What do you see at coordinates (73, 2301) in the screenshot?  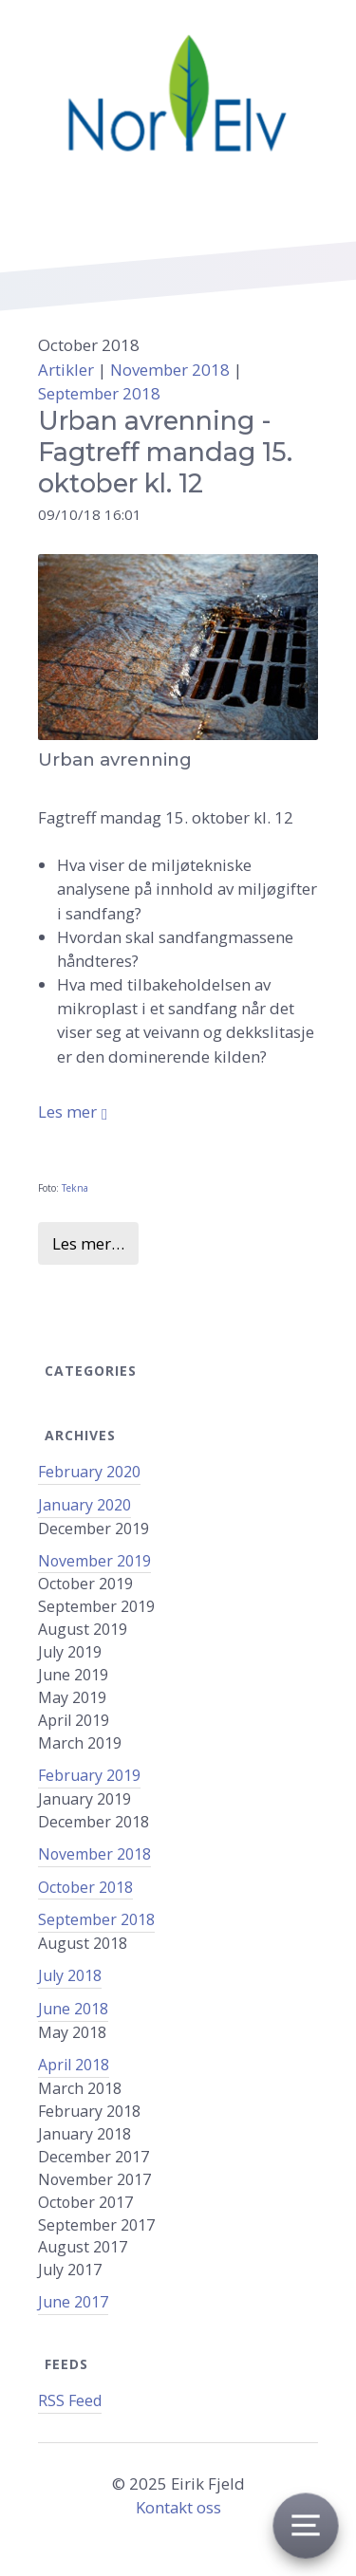 I see `June 2017` at bounding box center [73, 2301].